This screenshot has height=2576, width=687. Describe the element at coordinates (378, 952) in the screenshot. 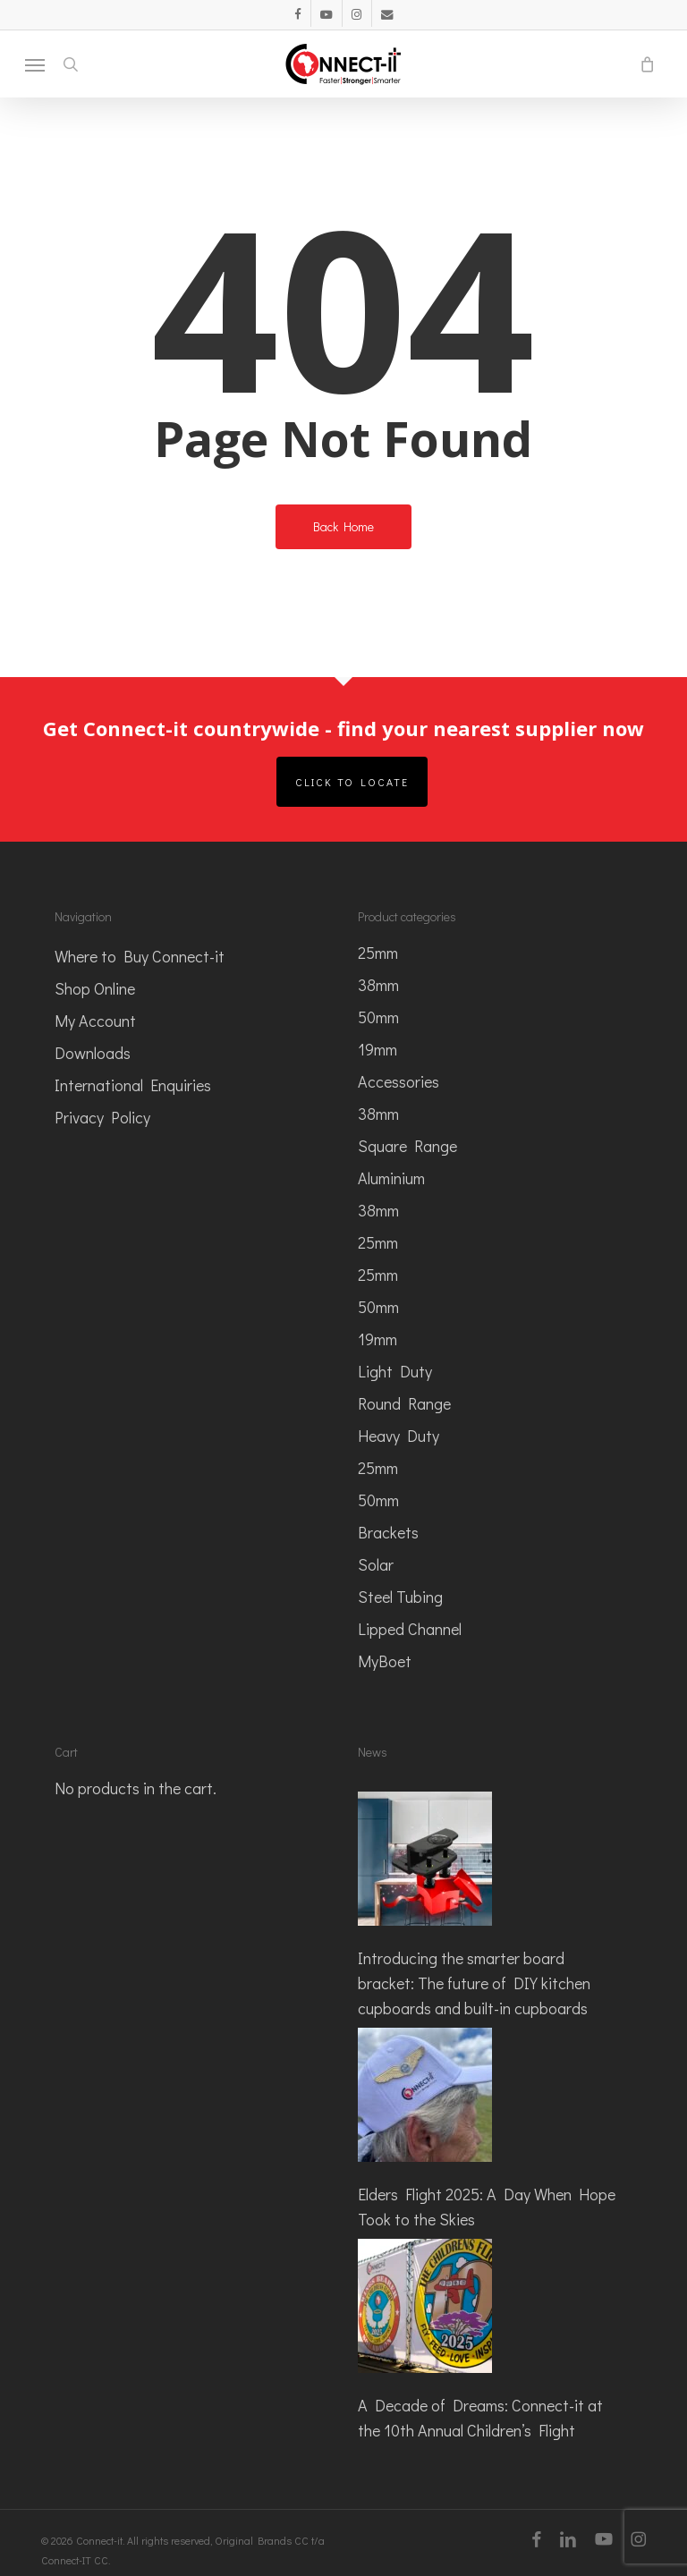

I see `25mm` at that location.